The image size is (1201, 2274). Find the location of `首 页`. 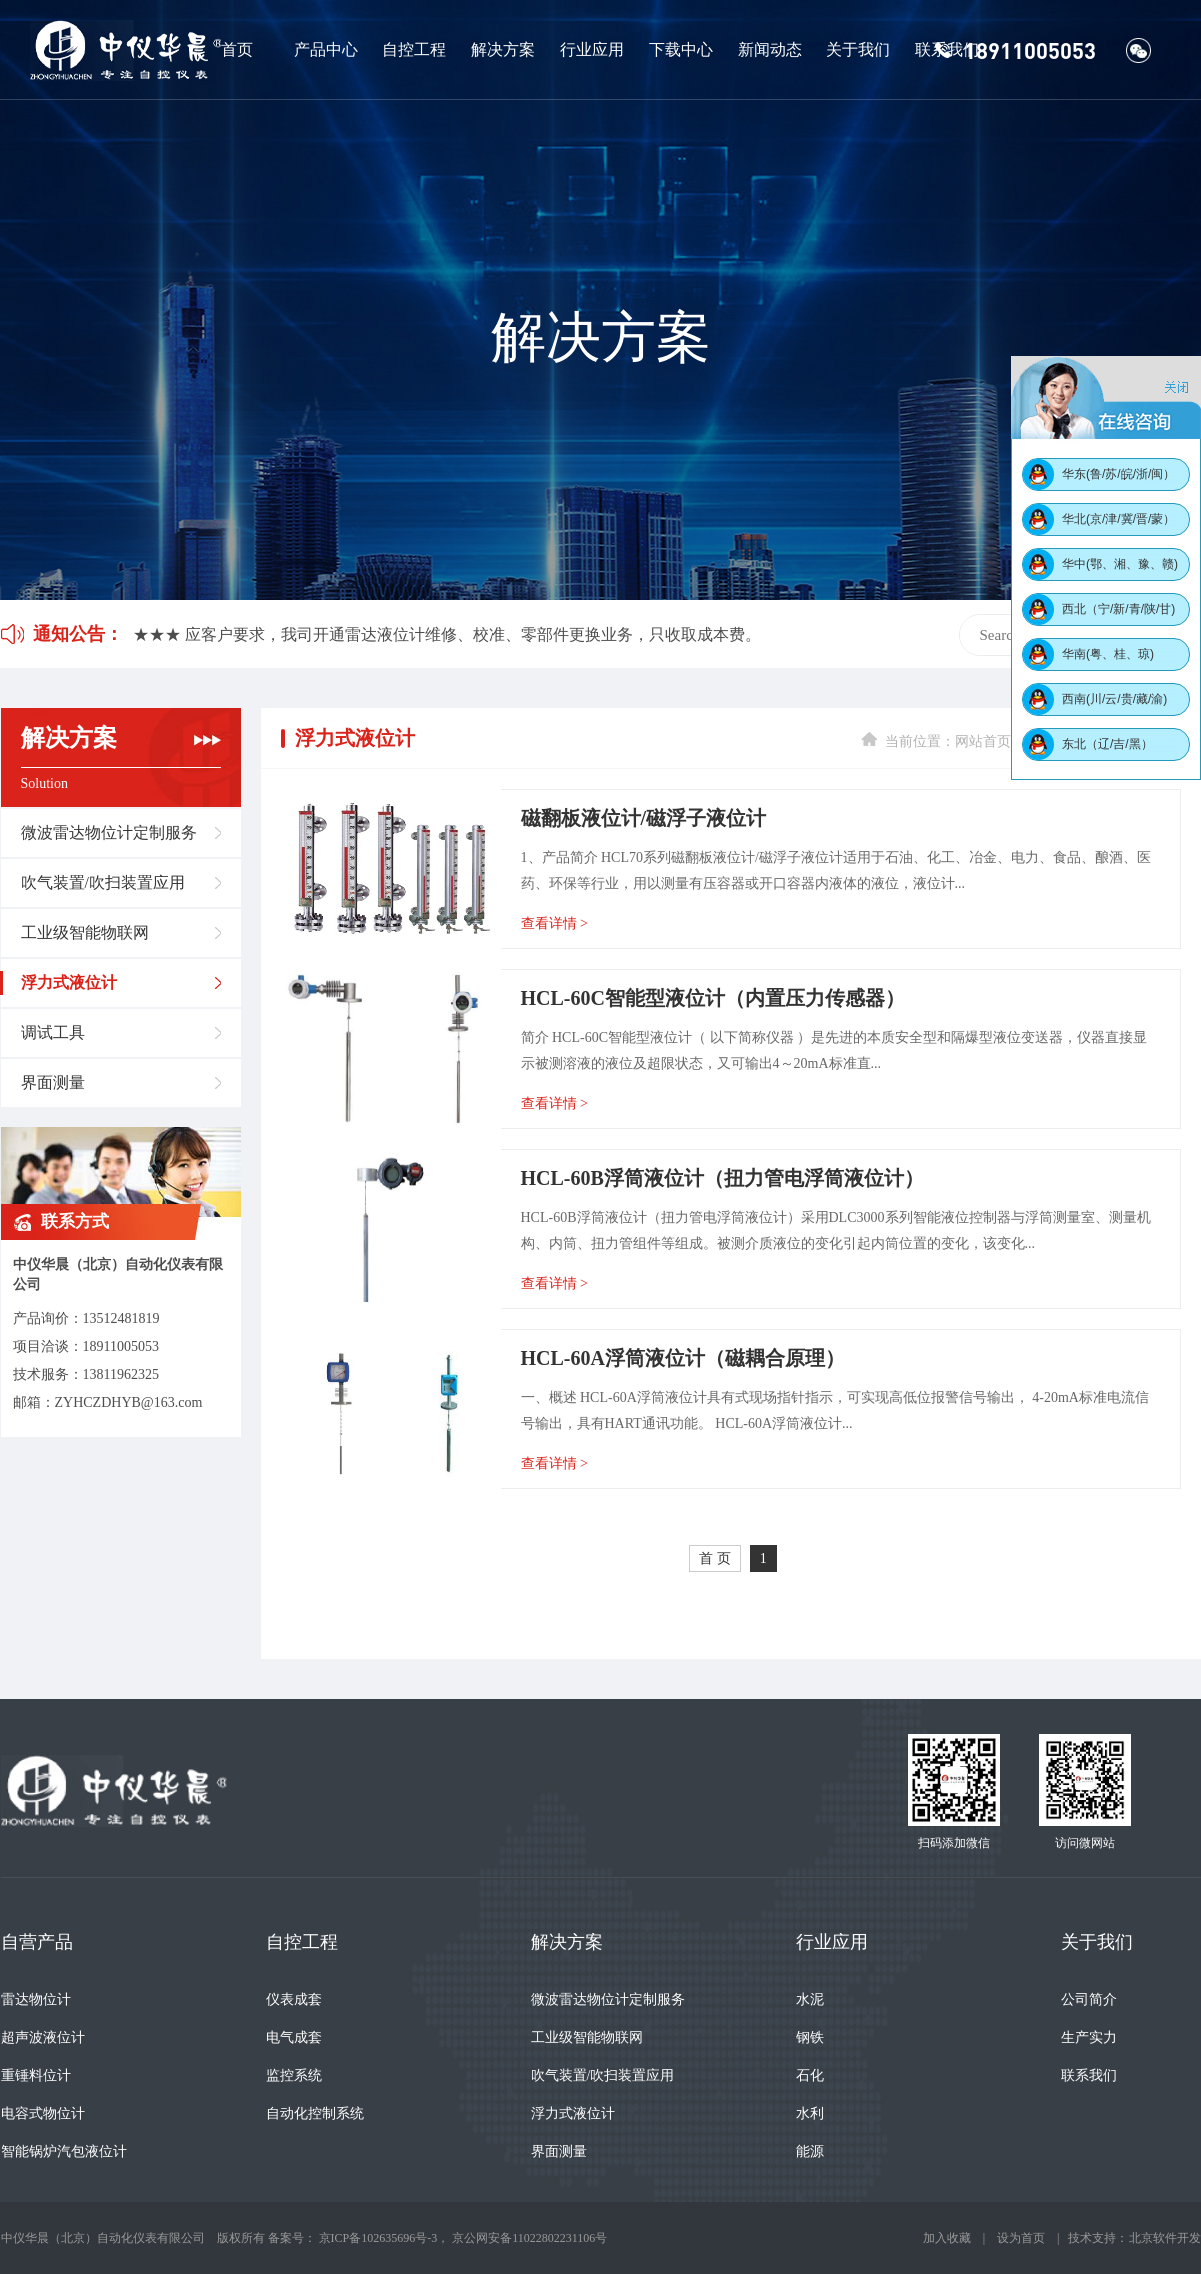

首 页 is located at coordinates (715, 1558).